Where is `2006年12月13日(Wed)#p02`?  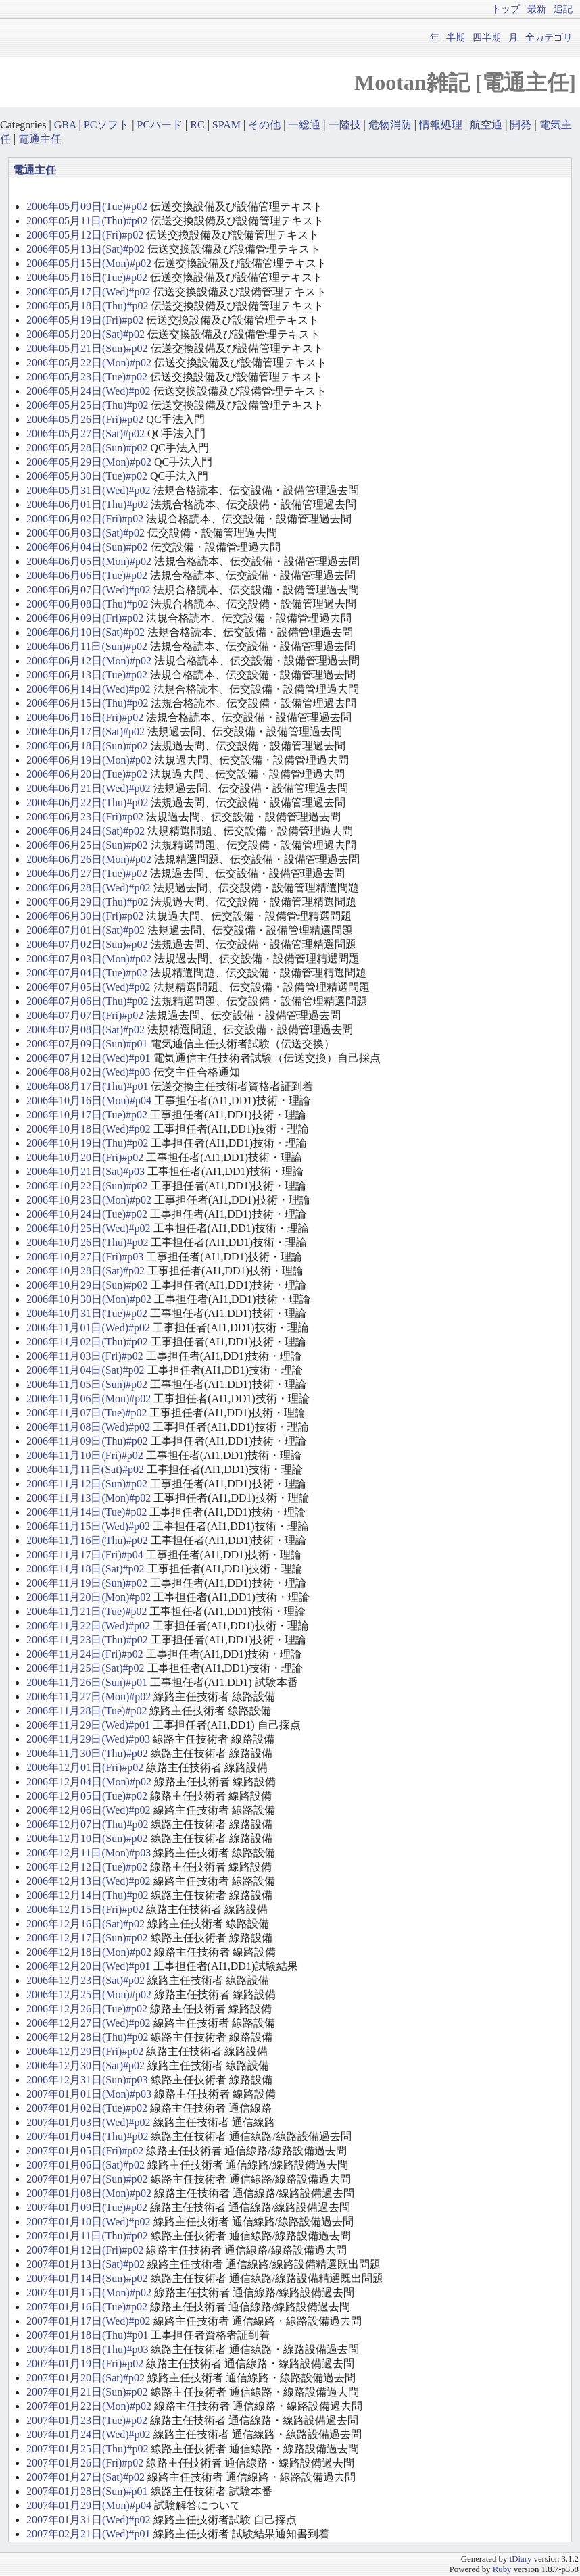
2006年12月13日(Wed)#p02 is located at coordinates (88, 1881).